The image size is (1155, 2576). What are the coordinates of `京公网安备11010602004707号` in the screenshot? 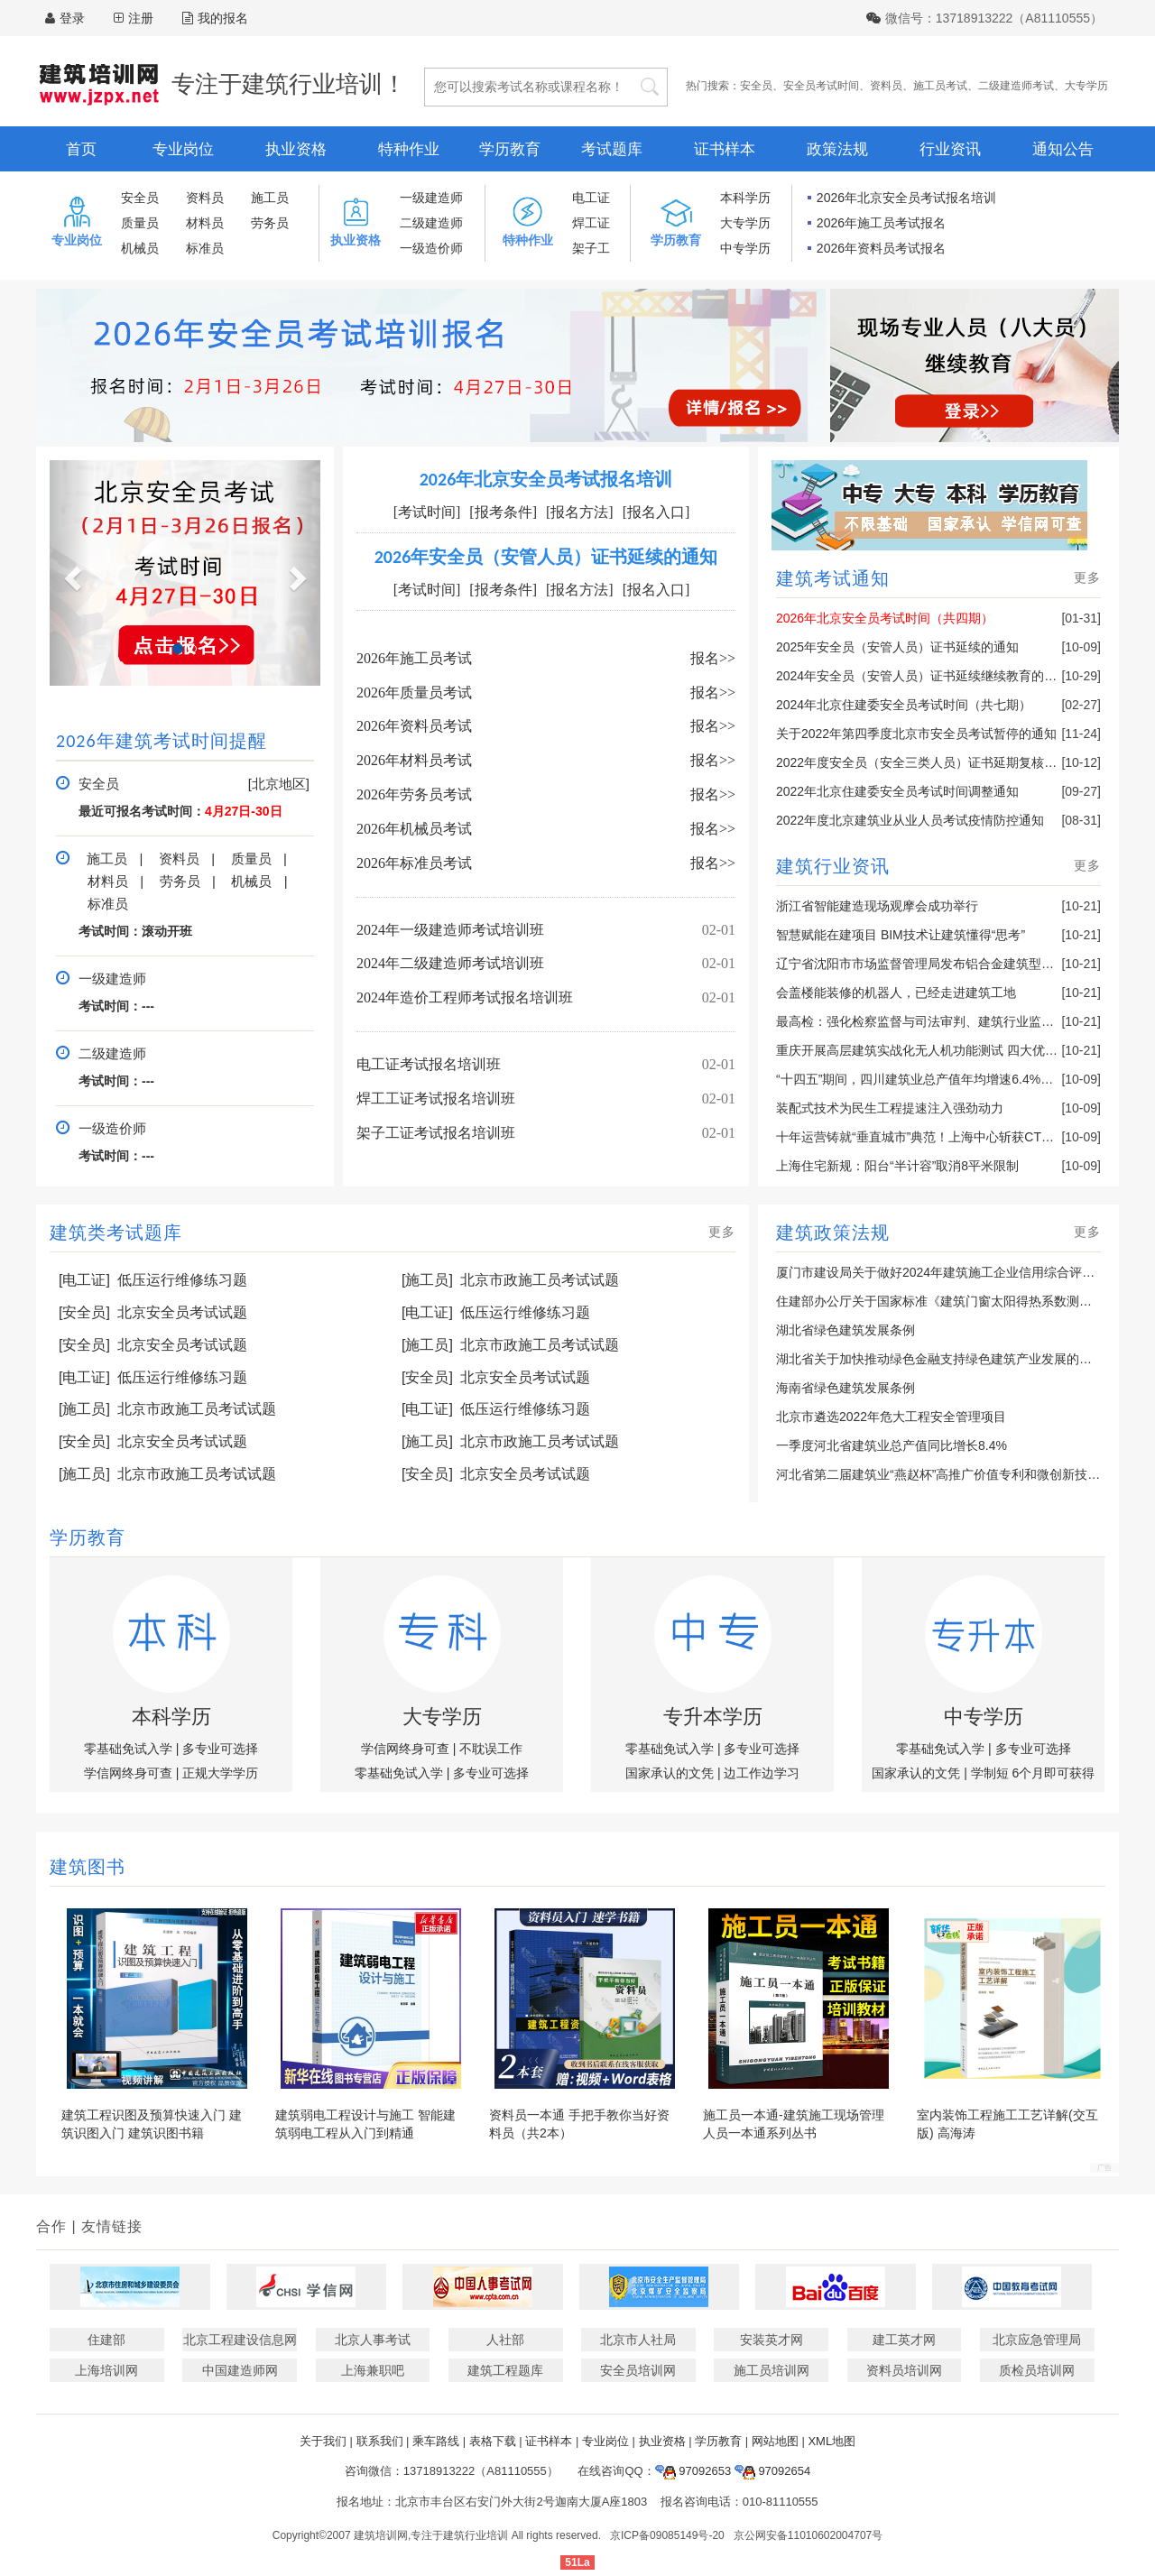 It's located at (808, 2535).